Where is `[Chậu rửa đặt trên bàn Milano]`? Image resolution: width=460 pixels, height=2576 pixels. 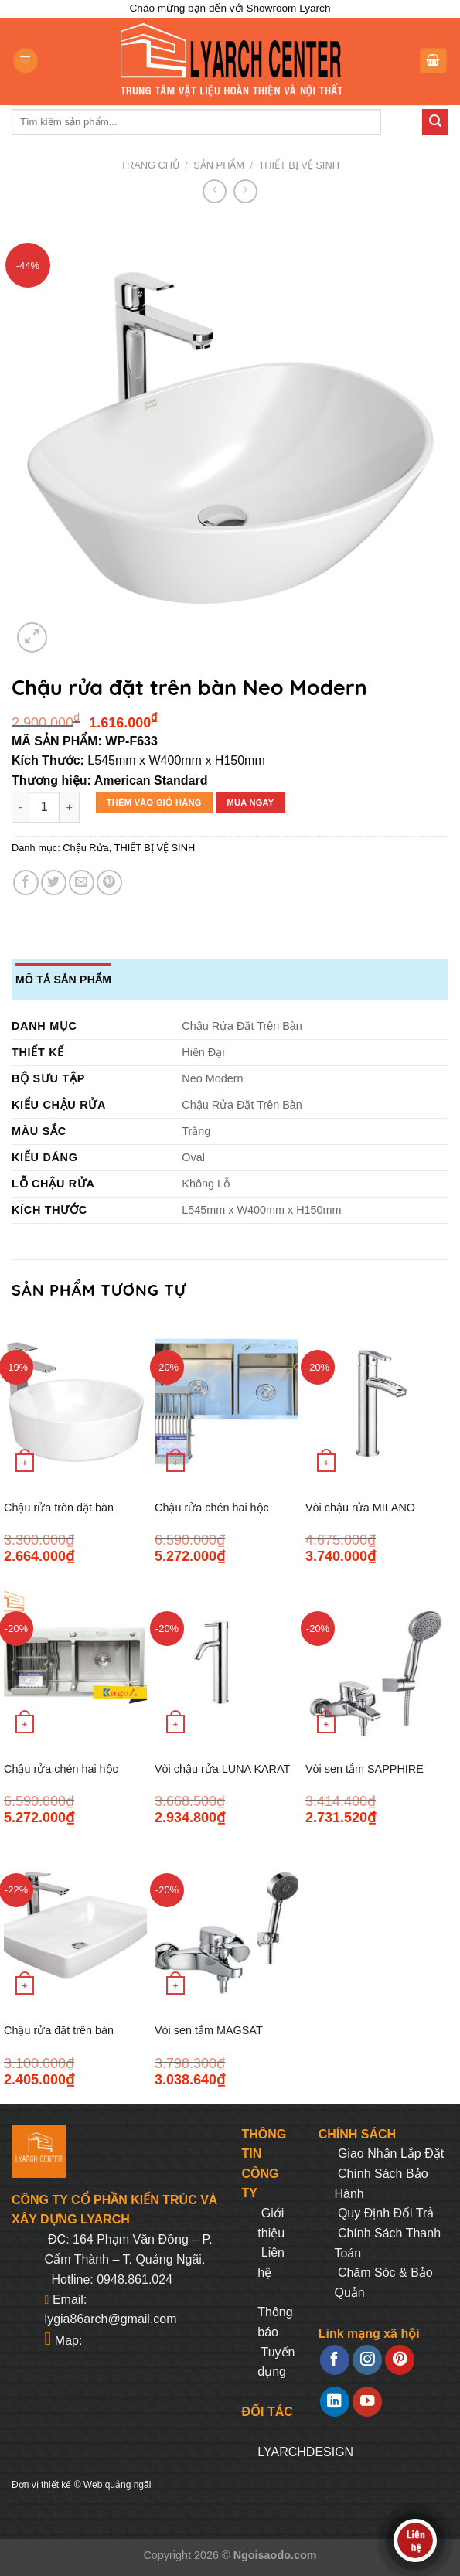 [Chậu rửa đặt trên bàn Milano] is located at coordinates (75, 1925).